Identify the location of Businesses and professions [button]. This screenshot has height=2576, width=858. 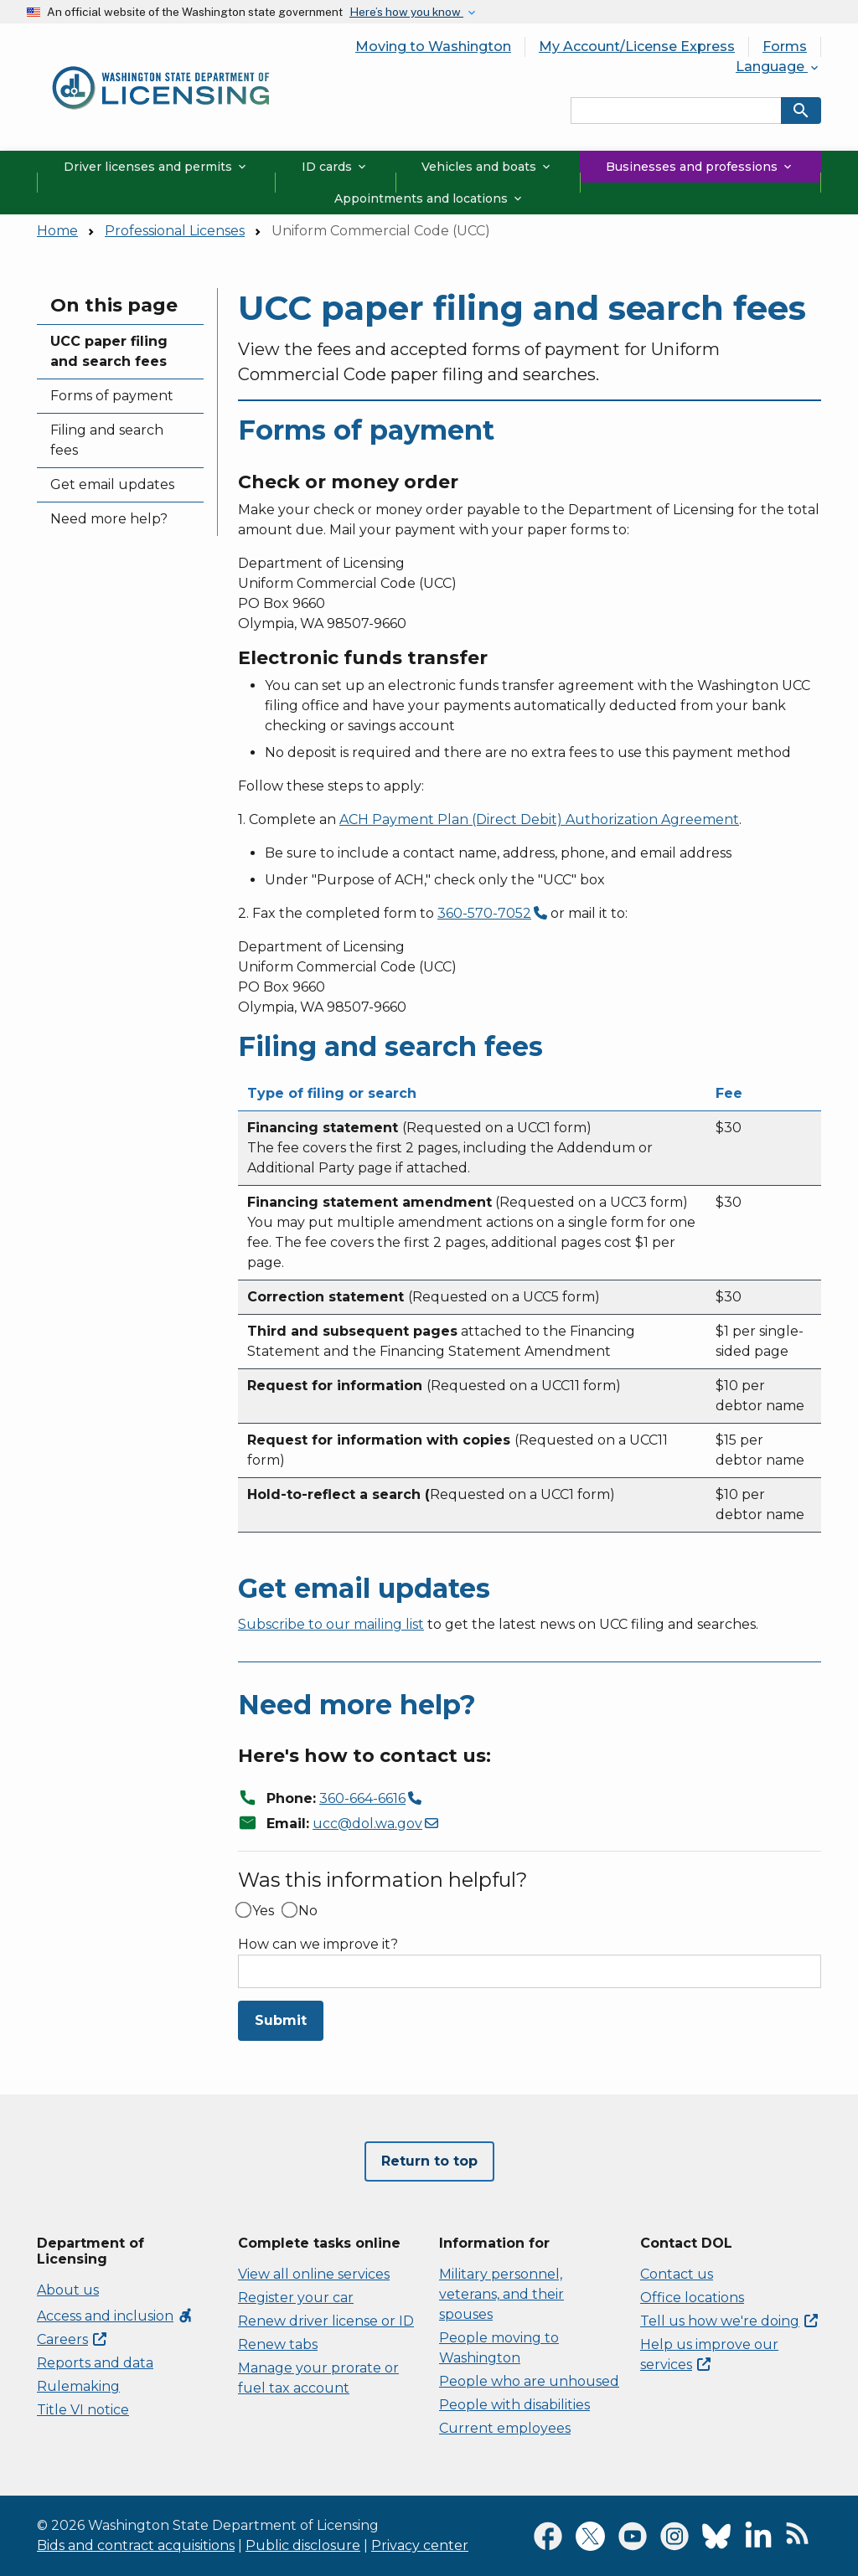
(700, 166).